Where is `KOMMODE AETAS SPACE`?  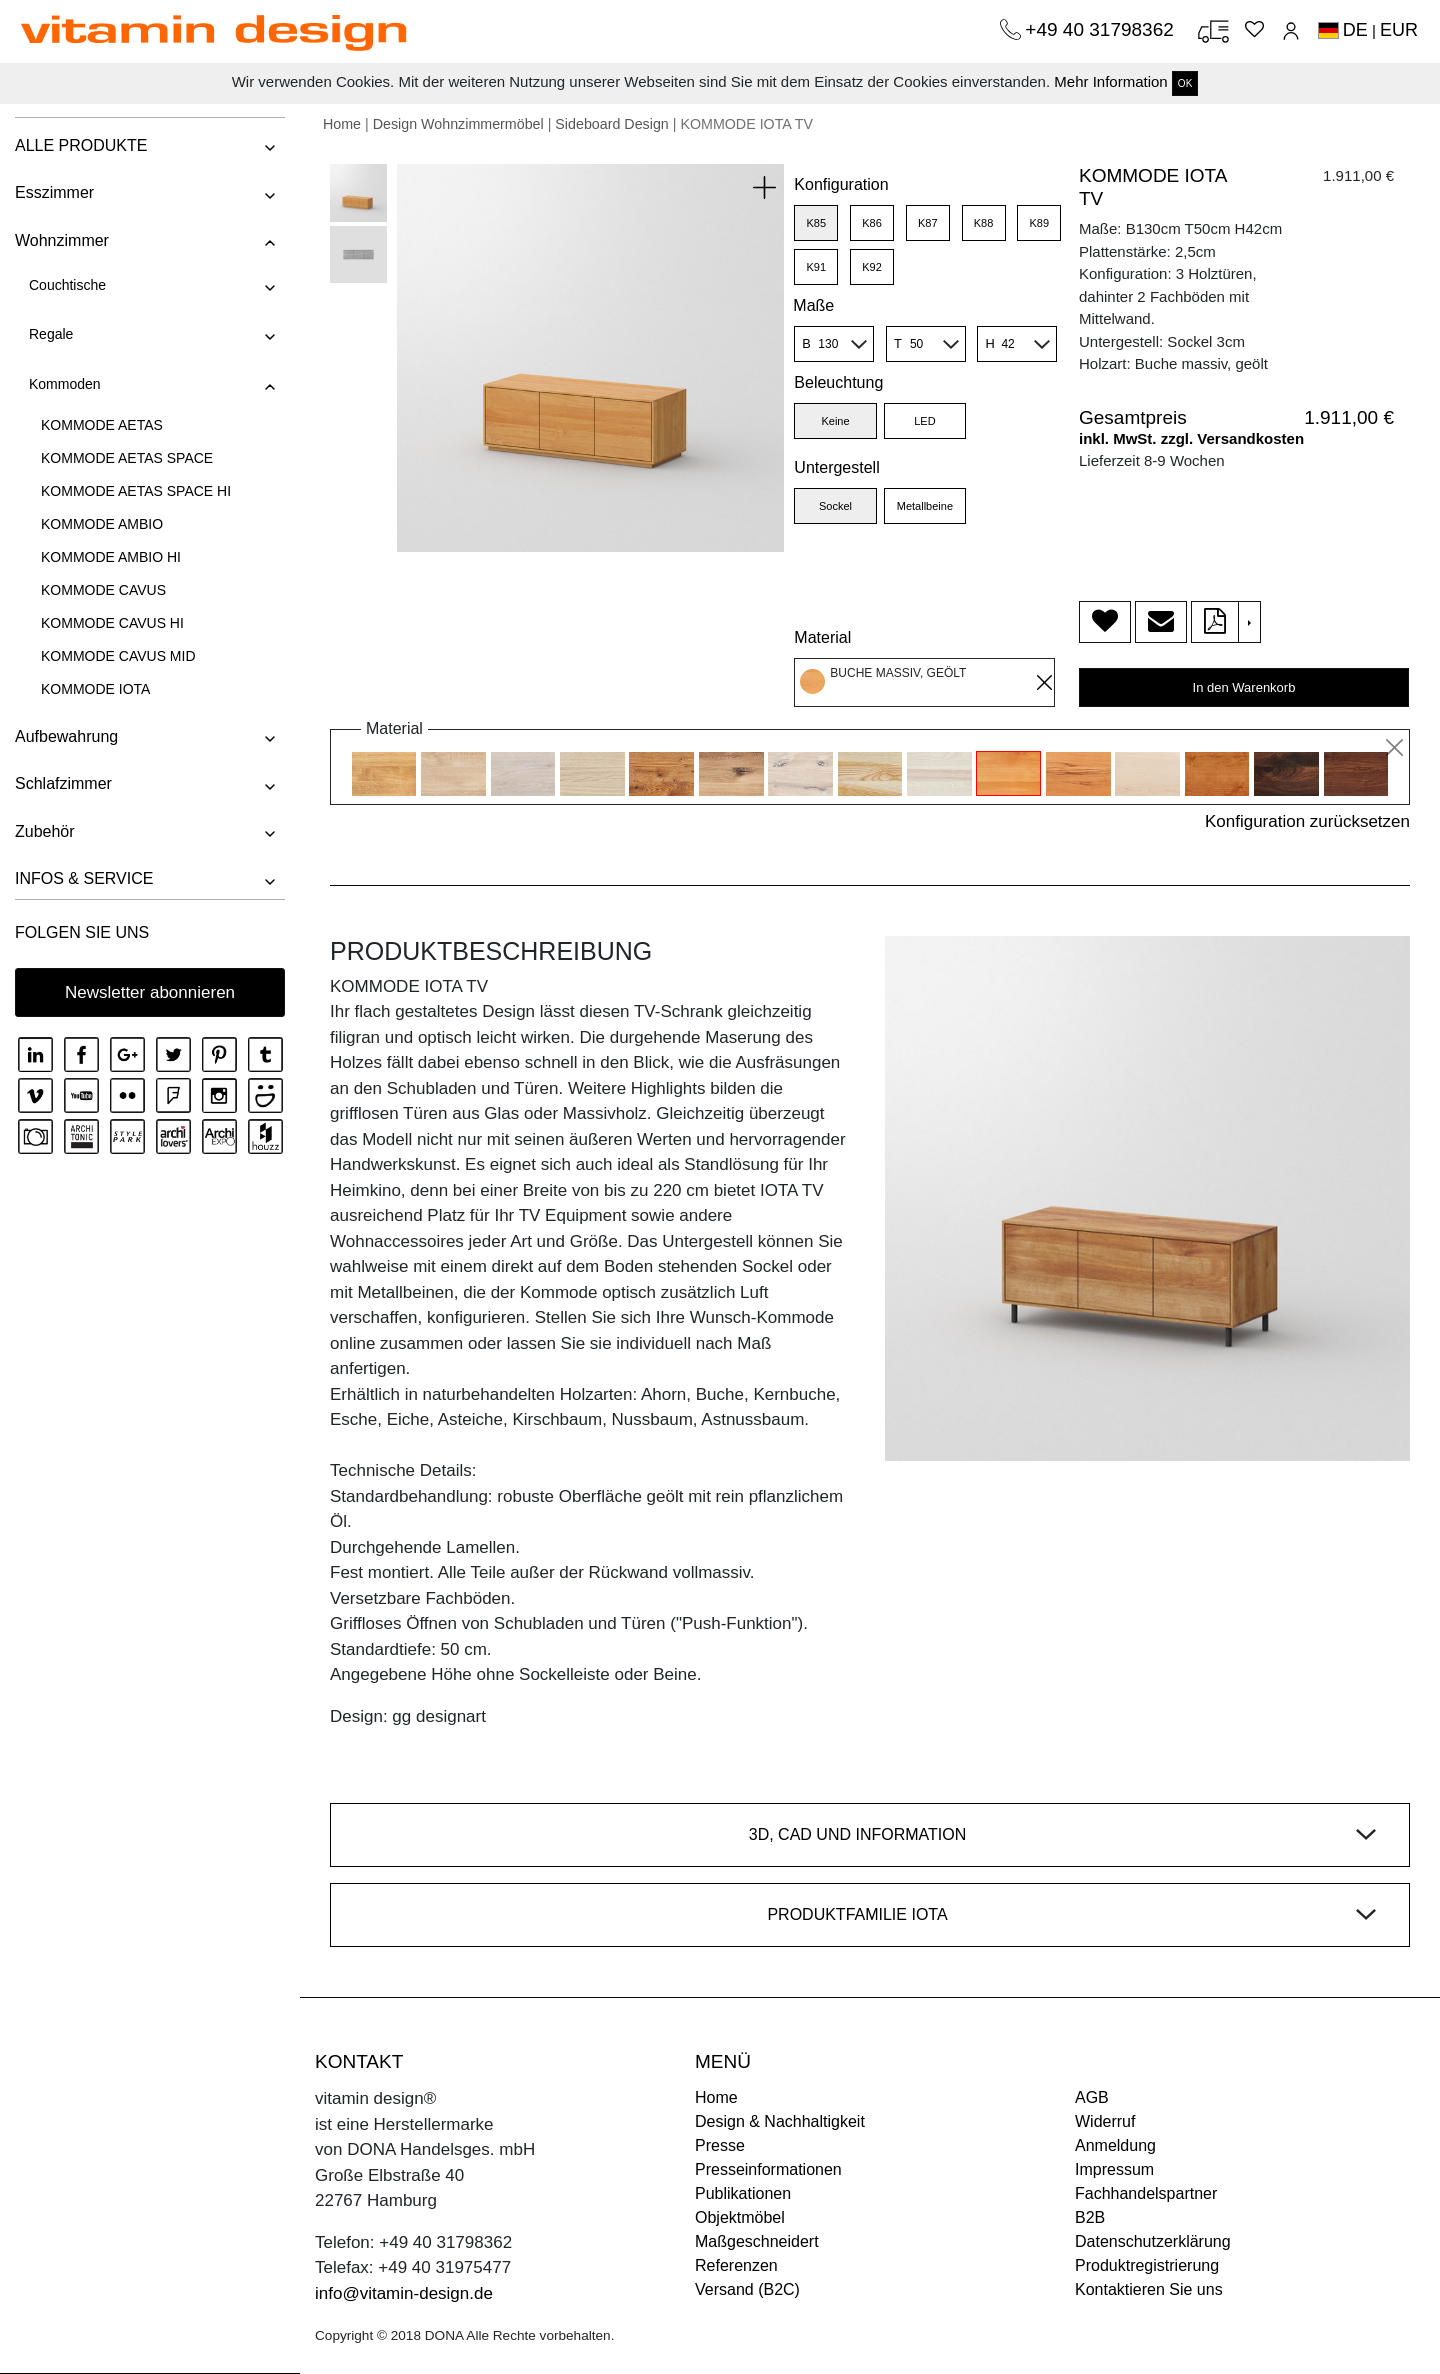 KOMMODE AETAS SPACE is located at coordinates (127, 458).